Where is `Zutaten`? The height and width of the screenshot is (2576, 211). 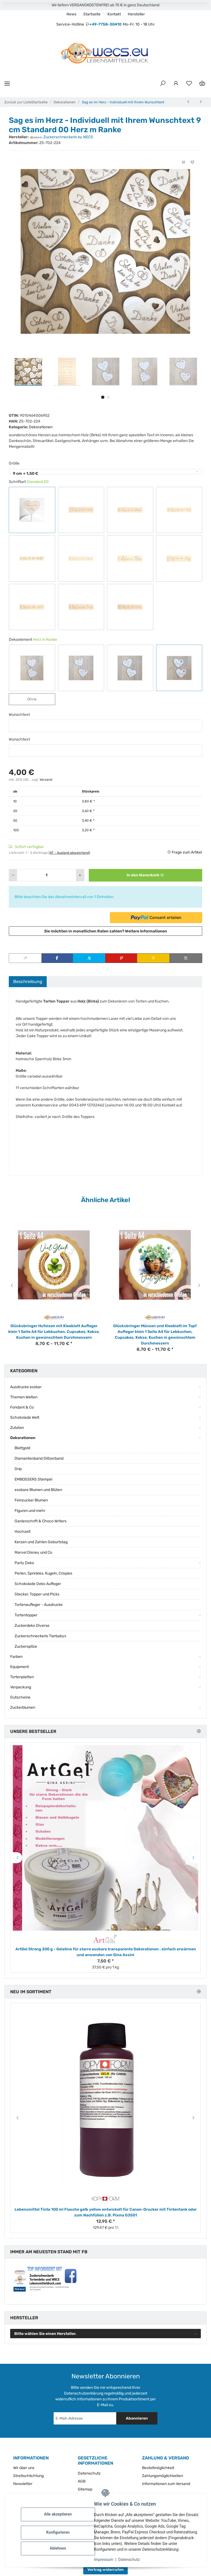
Zutaten is located at coordinates (17, 1427).